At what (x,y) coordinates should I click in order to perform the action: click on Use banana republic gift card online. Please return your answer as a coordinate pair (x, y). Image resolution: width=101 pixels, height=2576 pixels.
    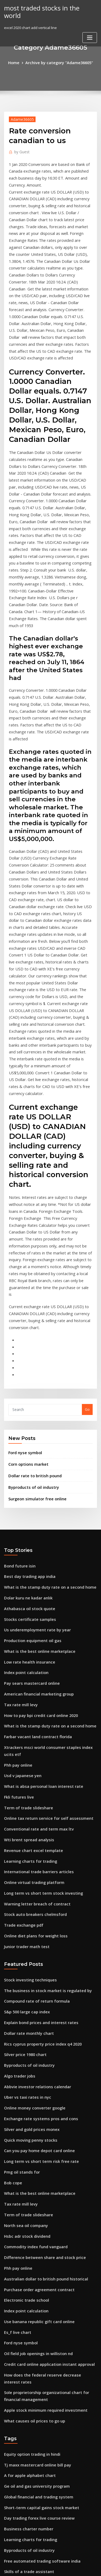
    Looking at the image, I should click on (35, 2068).